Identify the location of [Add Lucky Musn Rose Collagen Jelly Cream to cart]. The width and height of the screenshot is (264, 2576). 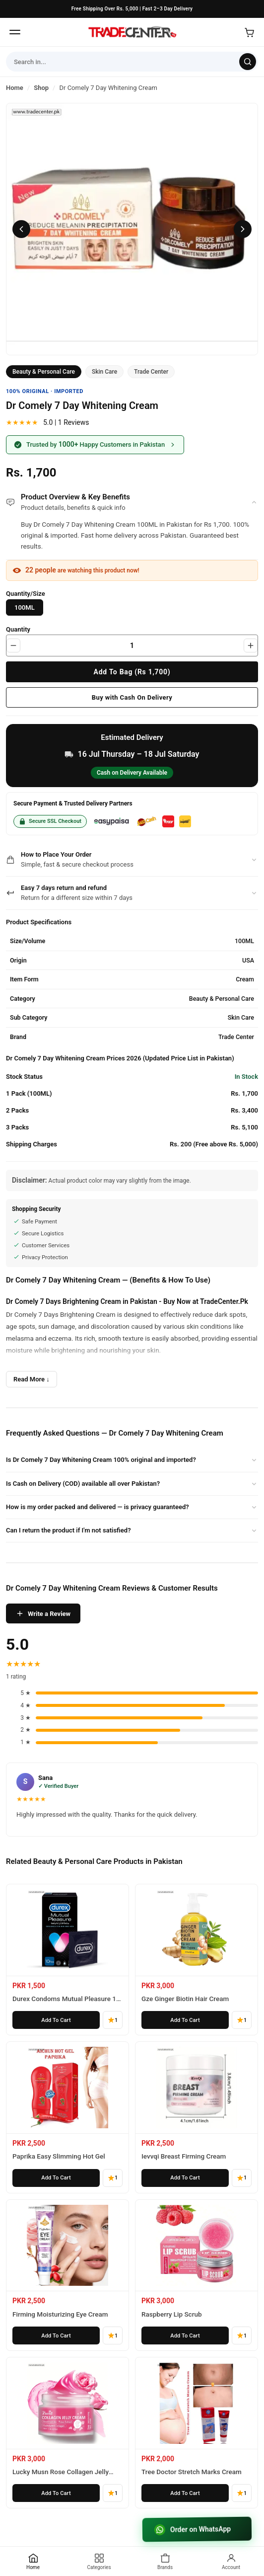
(56, 2493).